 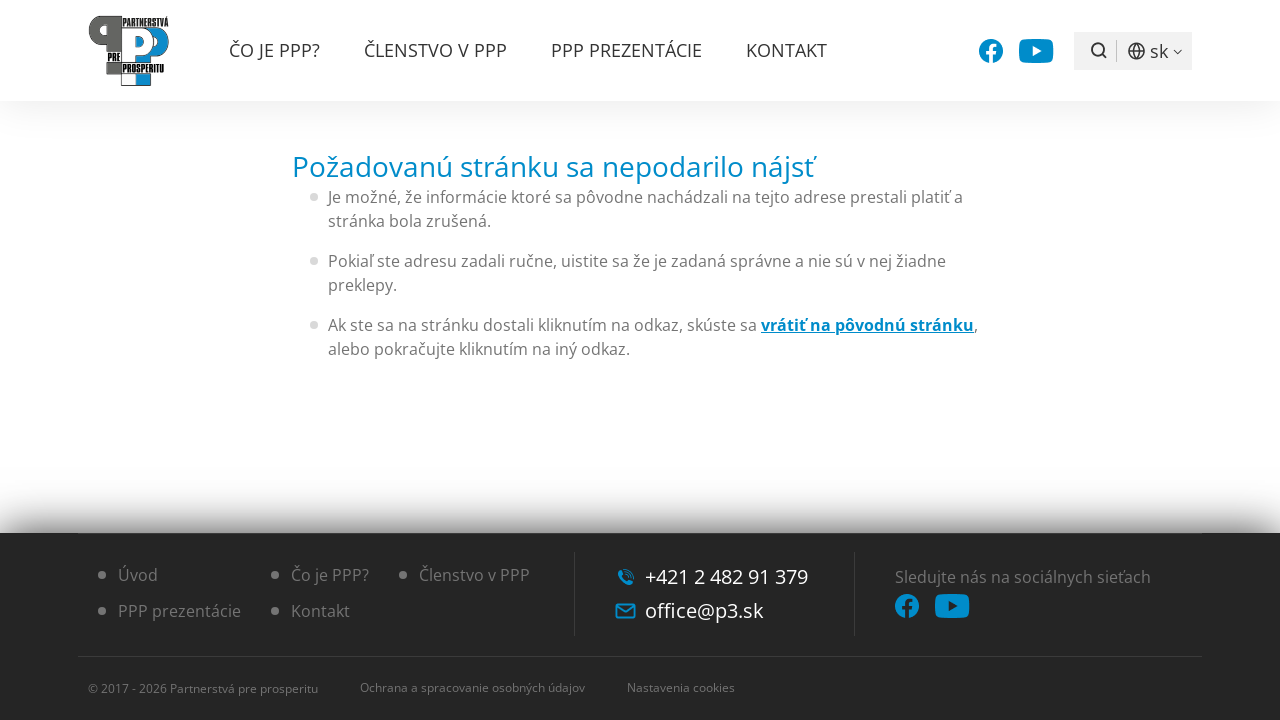 What do you see at coordinates (138, 575) in the screenshot?
I see `Úvod` at bounding box center [138, 575].